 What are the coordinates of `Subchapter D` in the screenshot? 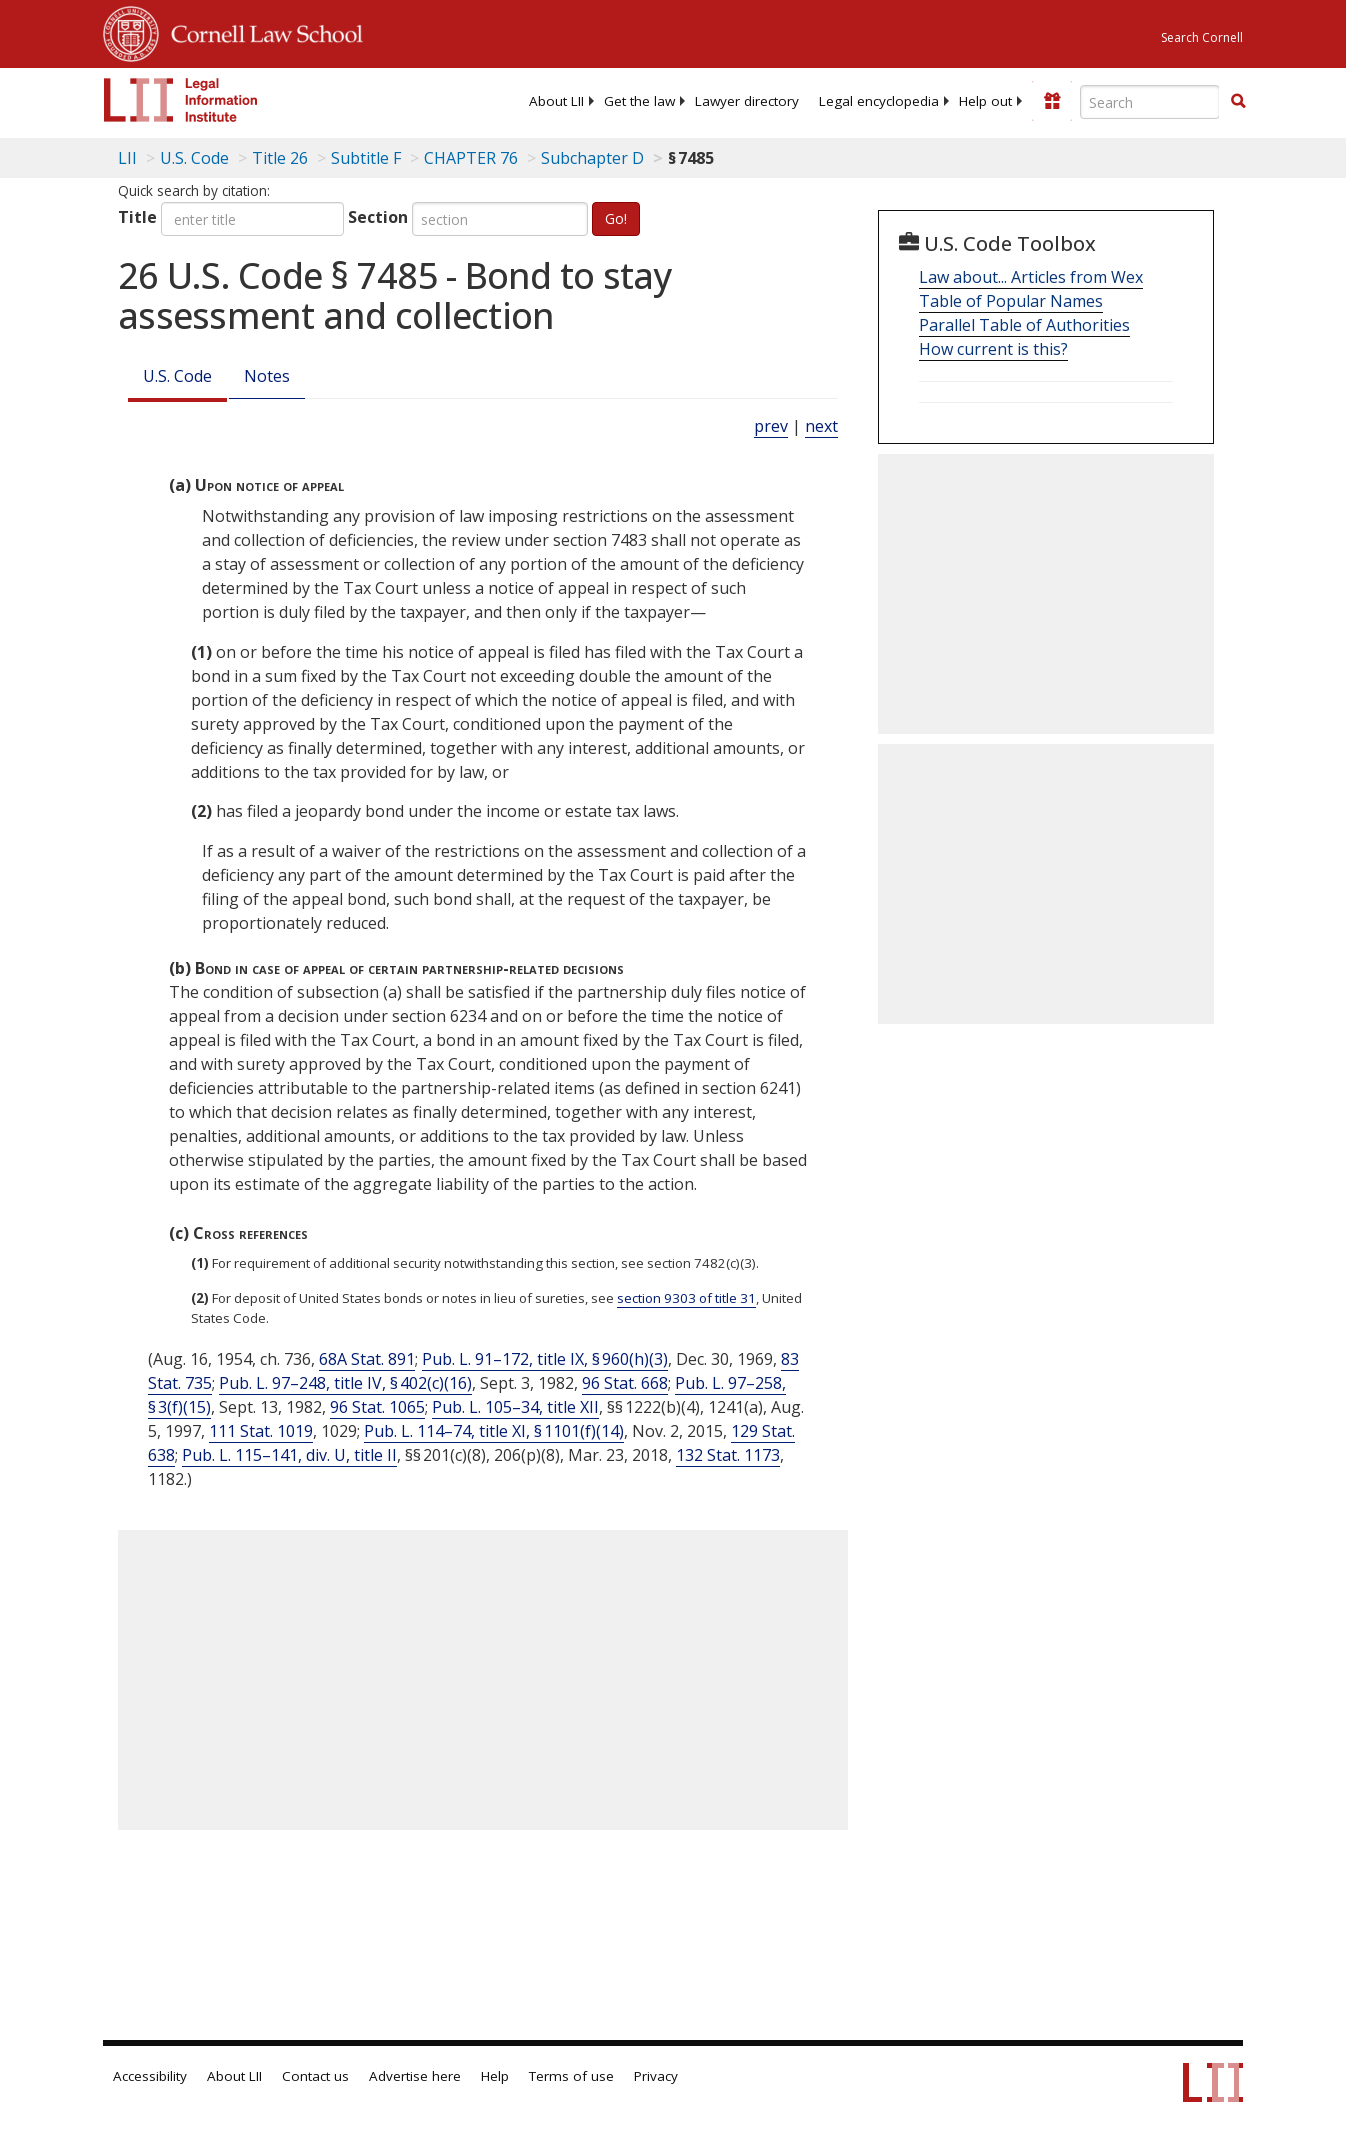 It's located at (592, 158).